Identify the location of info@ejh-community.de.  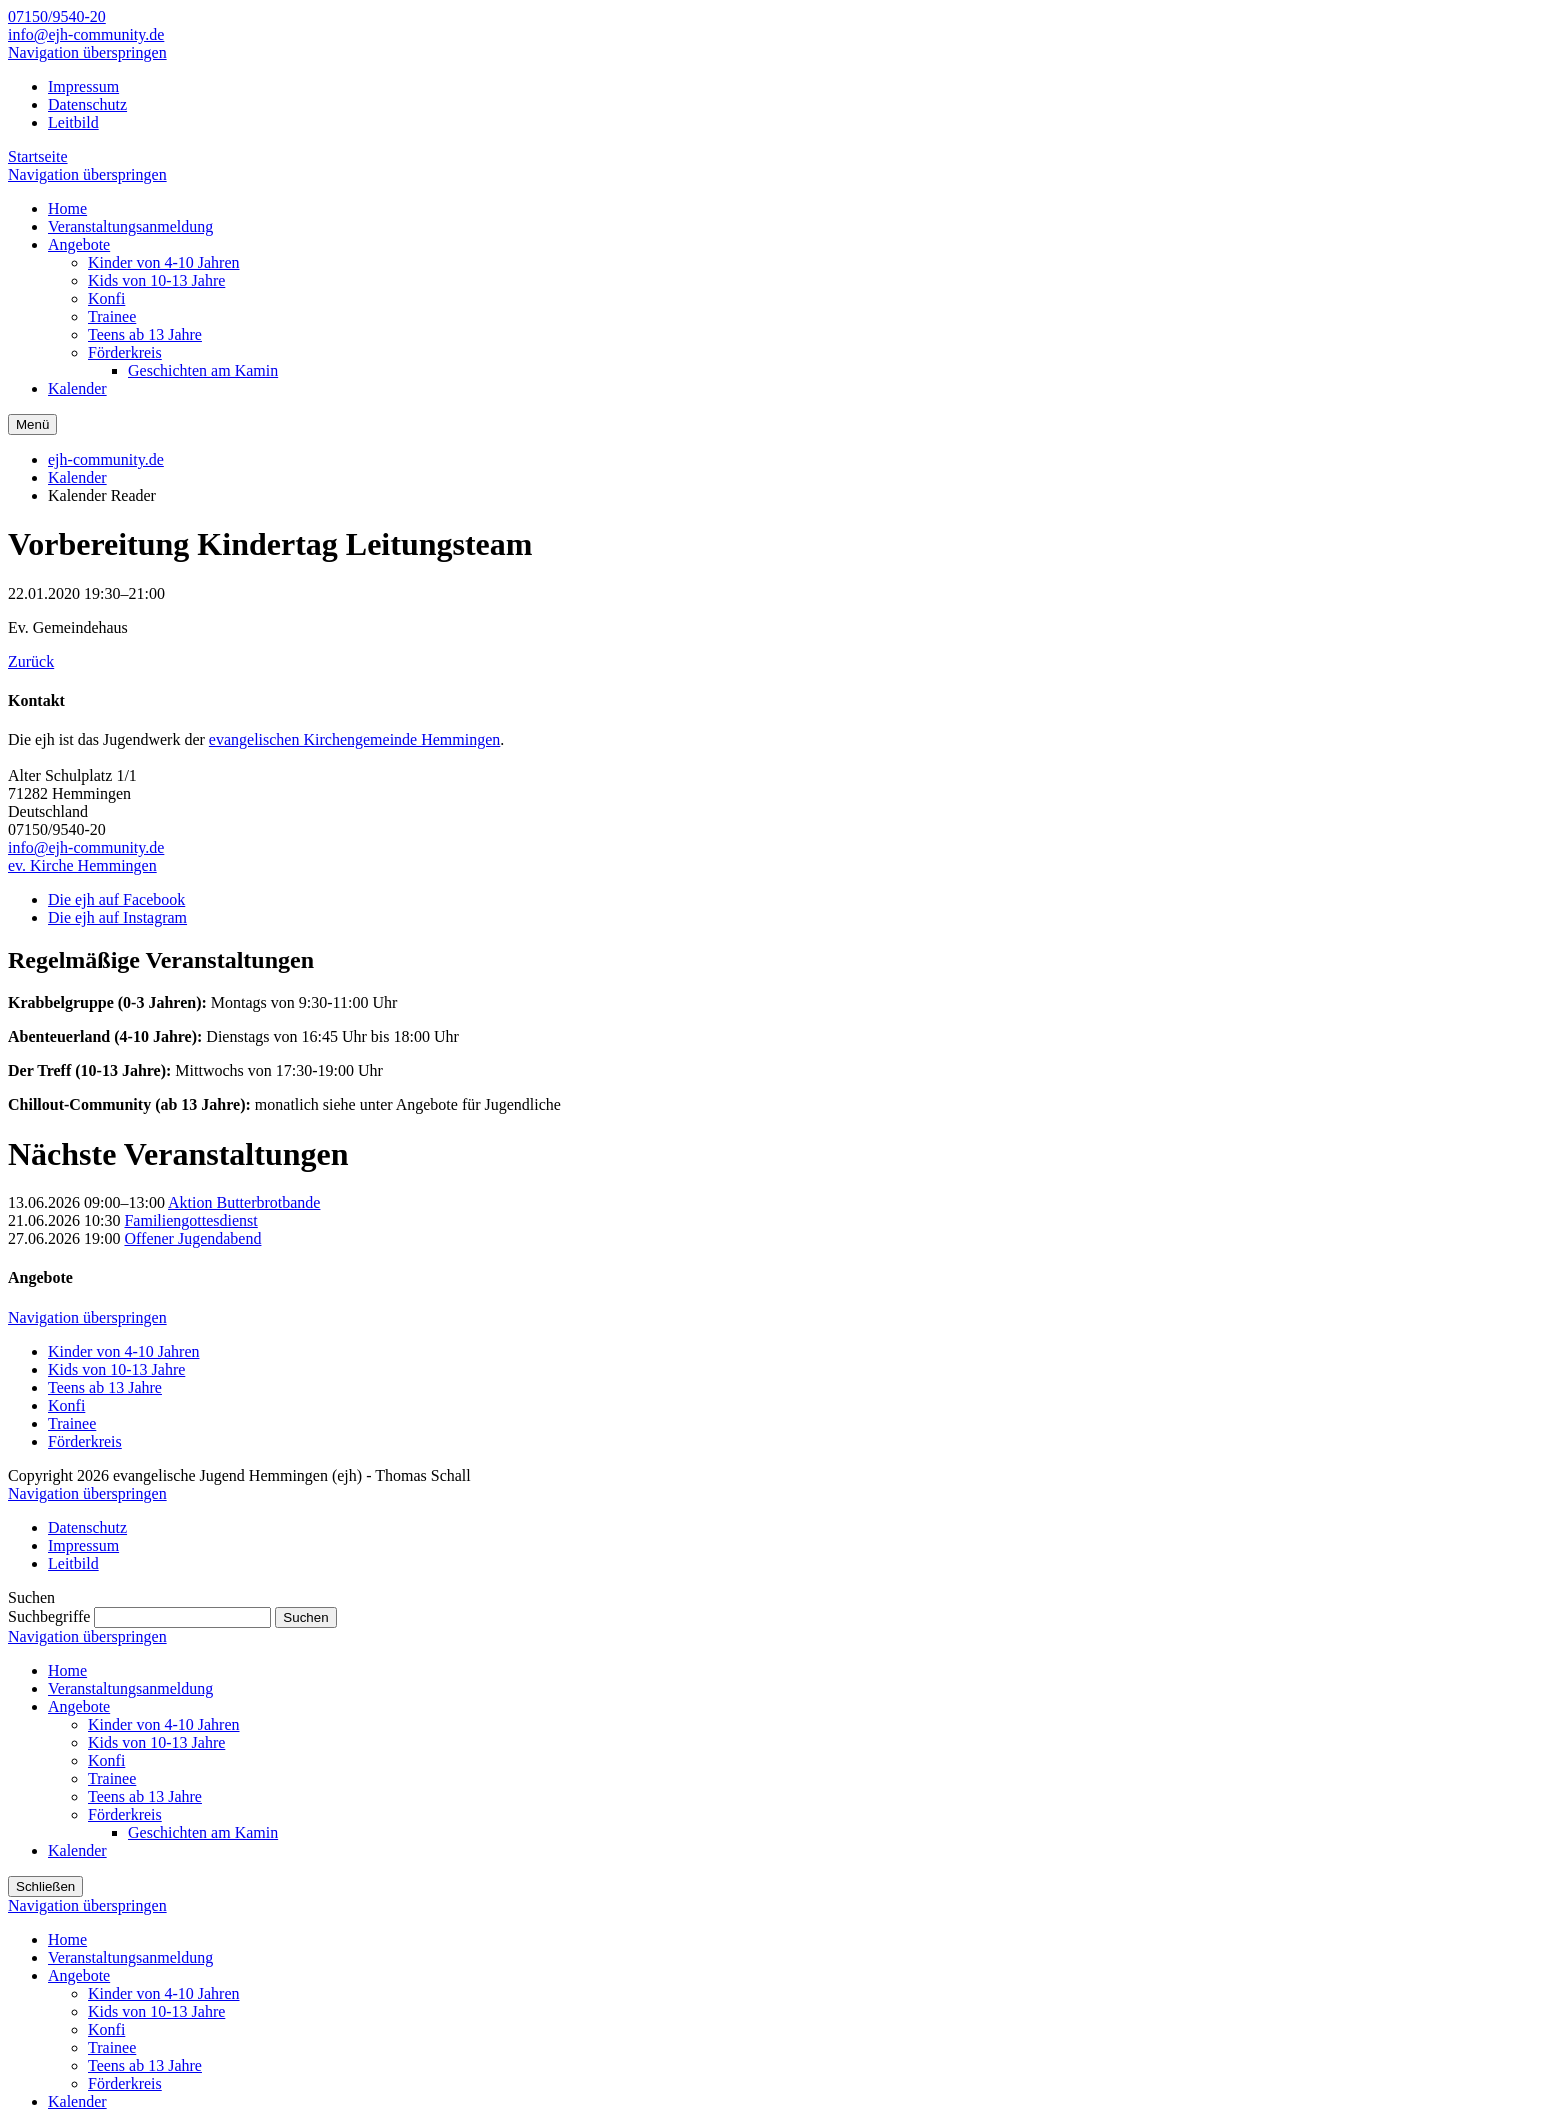
(86, 34).